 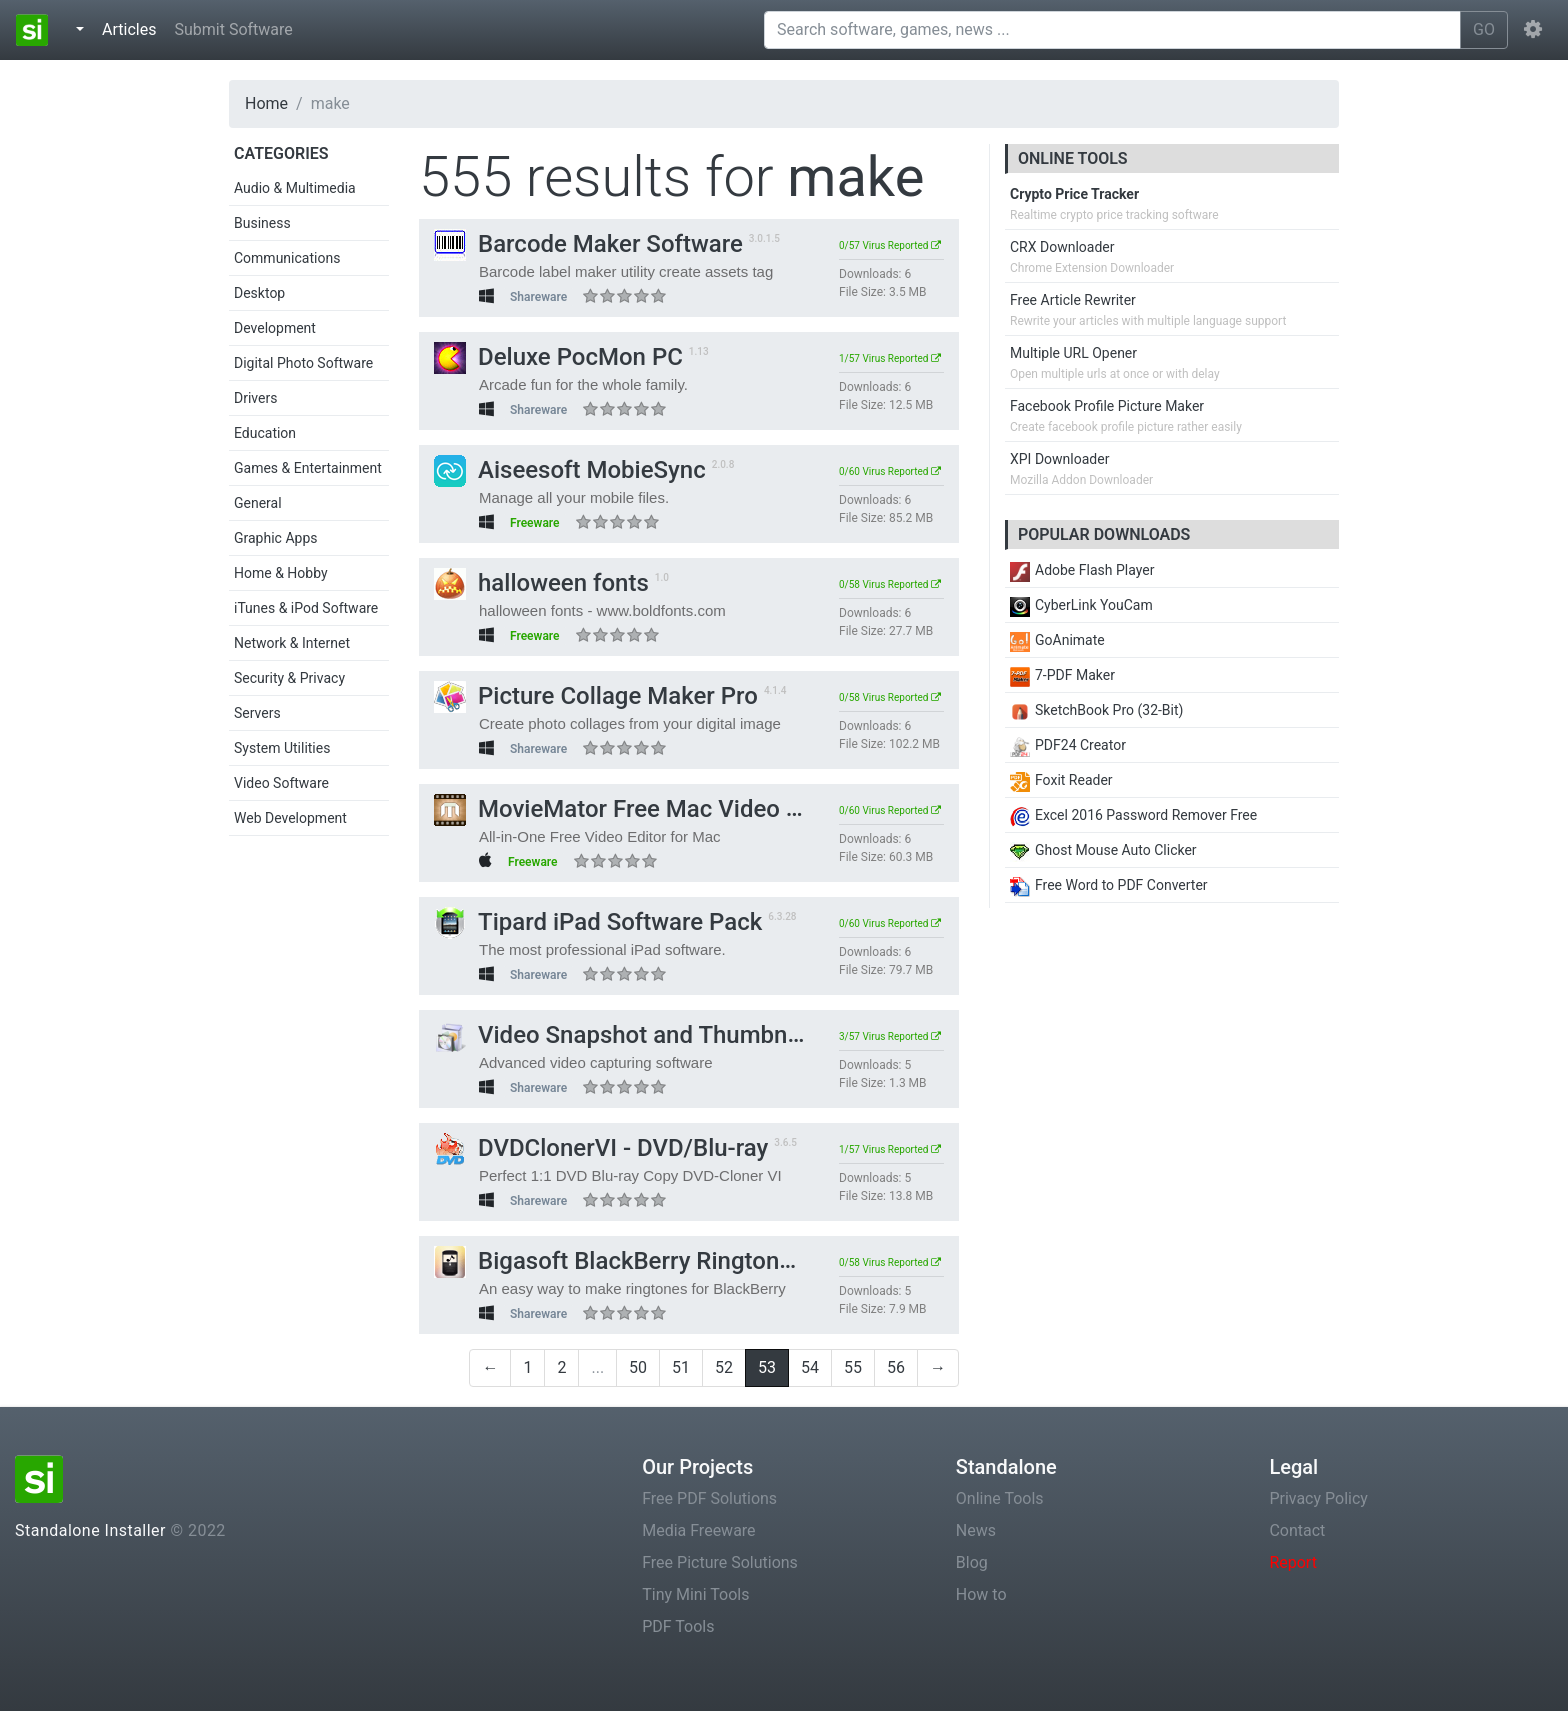 I want to click on News, so click(x=976, y=1530).